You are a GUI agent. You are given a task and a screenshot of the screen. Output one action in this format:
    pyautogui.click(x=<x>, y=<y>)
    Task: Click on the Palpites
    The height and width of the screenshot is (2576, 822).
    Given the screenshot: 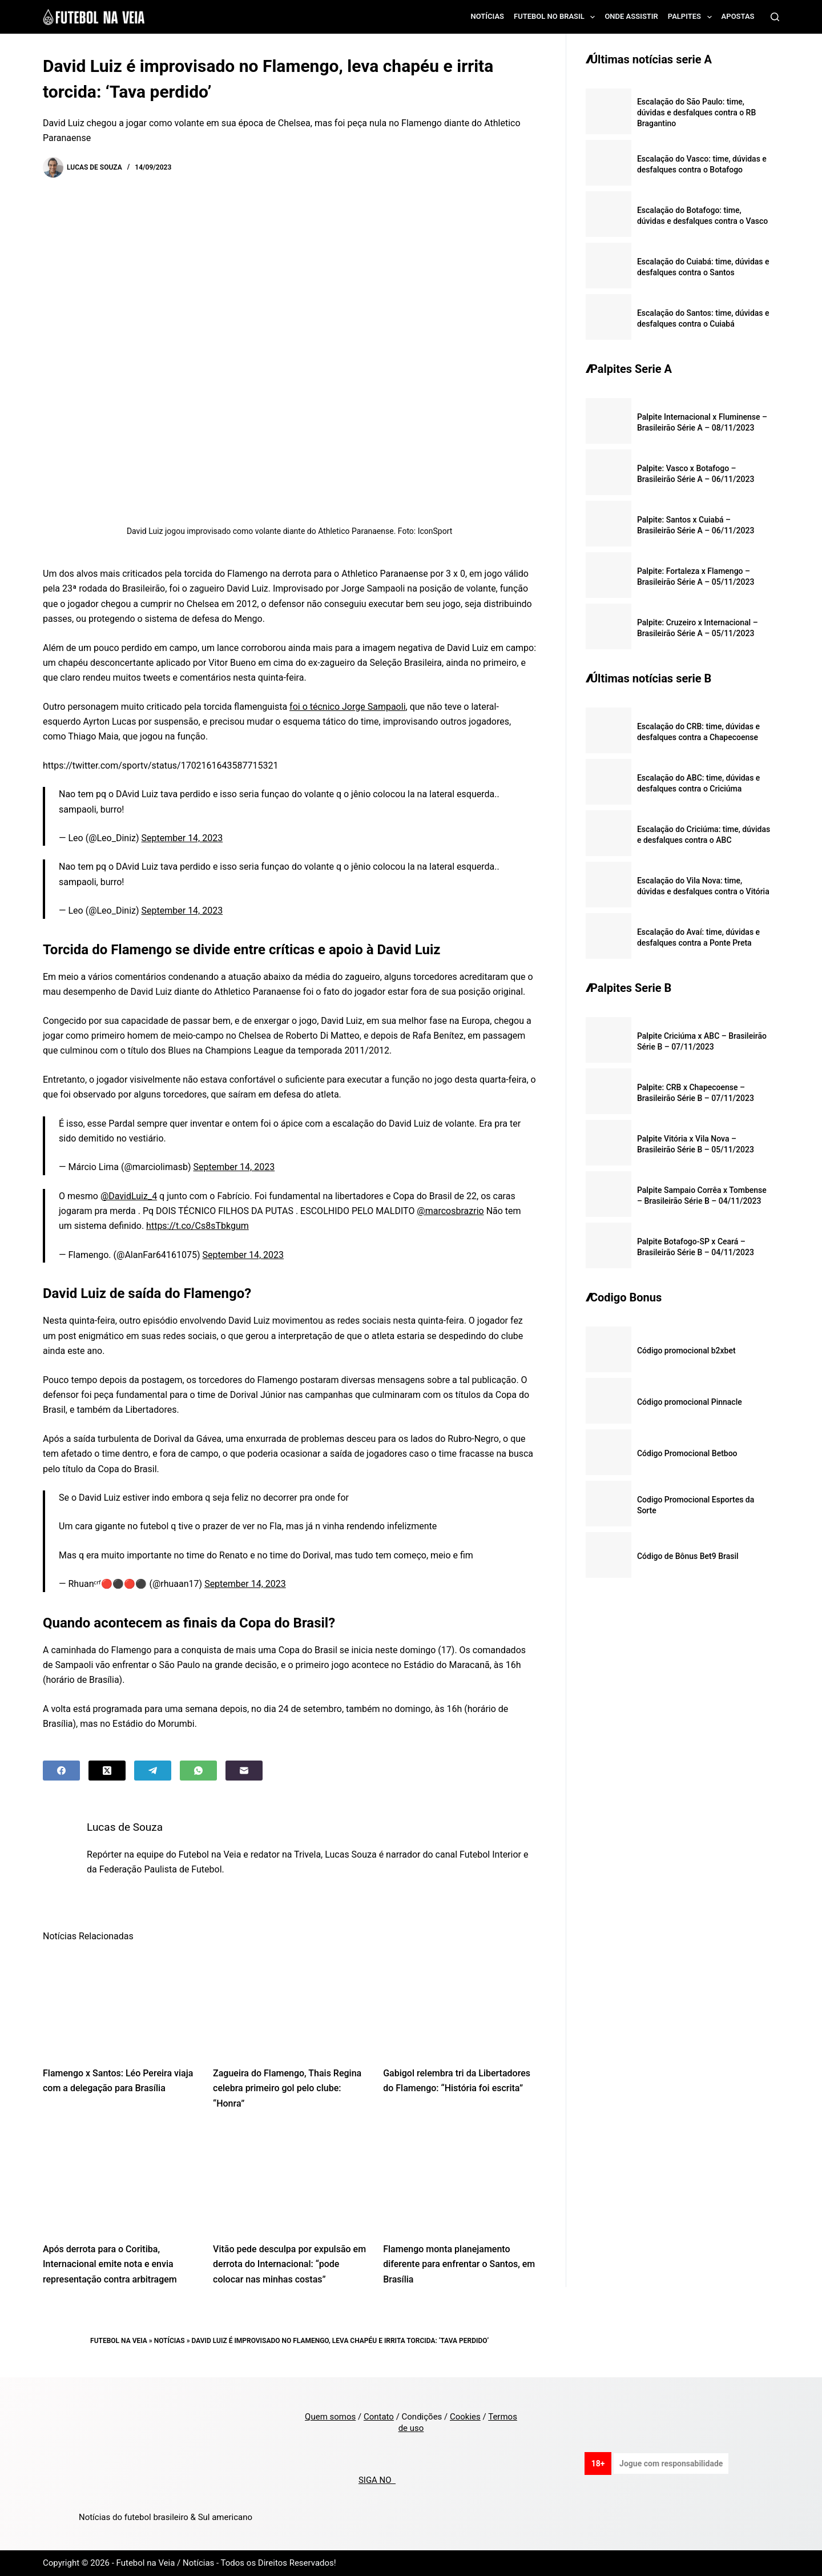 What is the action you would take?
    pyautogui.click(x=692, y=17)
    